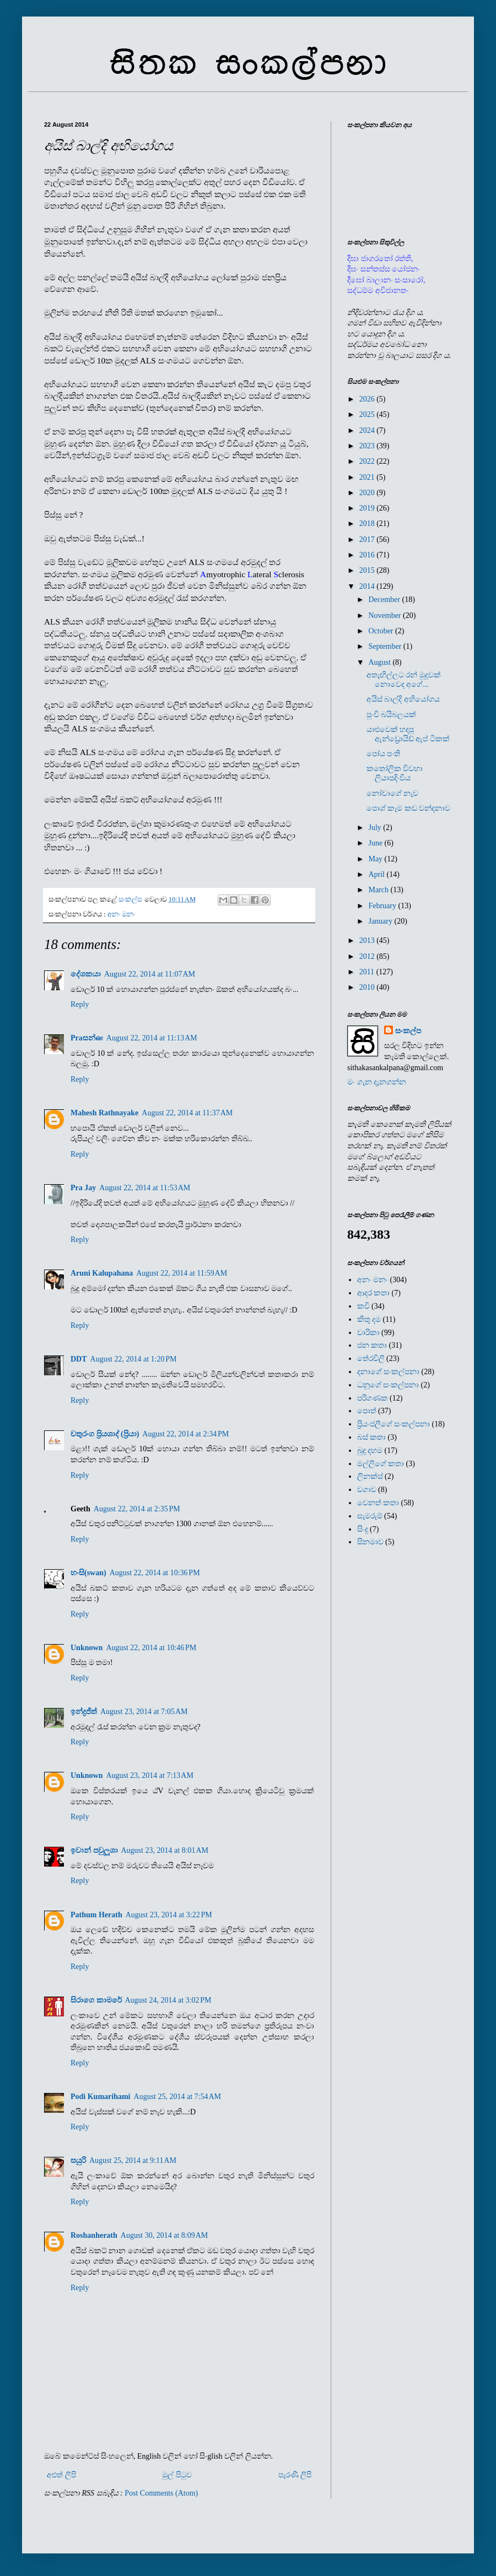 The image size is (496, 2576). I want to click on ප්‍රියංජලීගේ සංකල්පනා, so click(393, 1424).